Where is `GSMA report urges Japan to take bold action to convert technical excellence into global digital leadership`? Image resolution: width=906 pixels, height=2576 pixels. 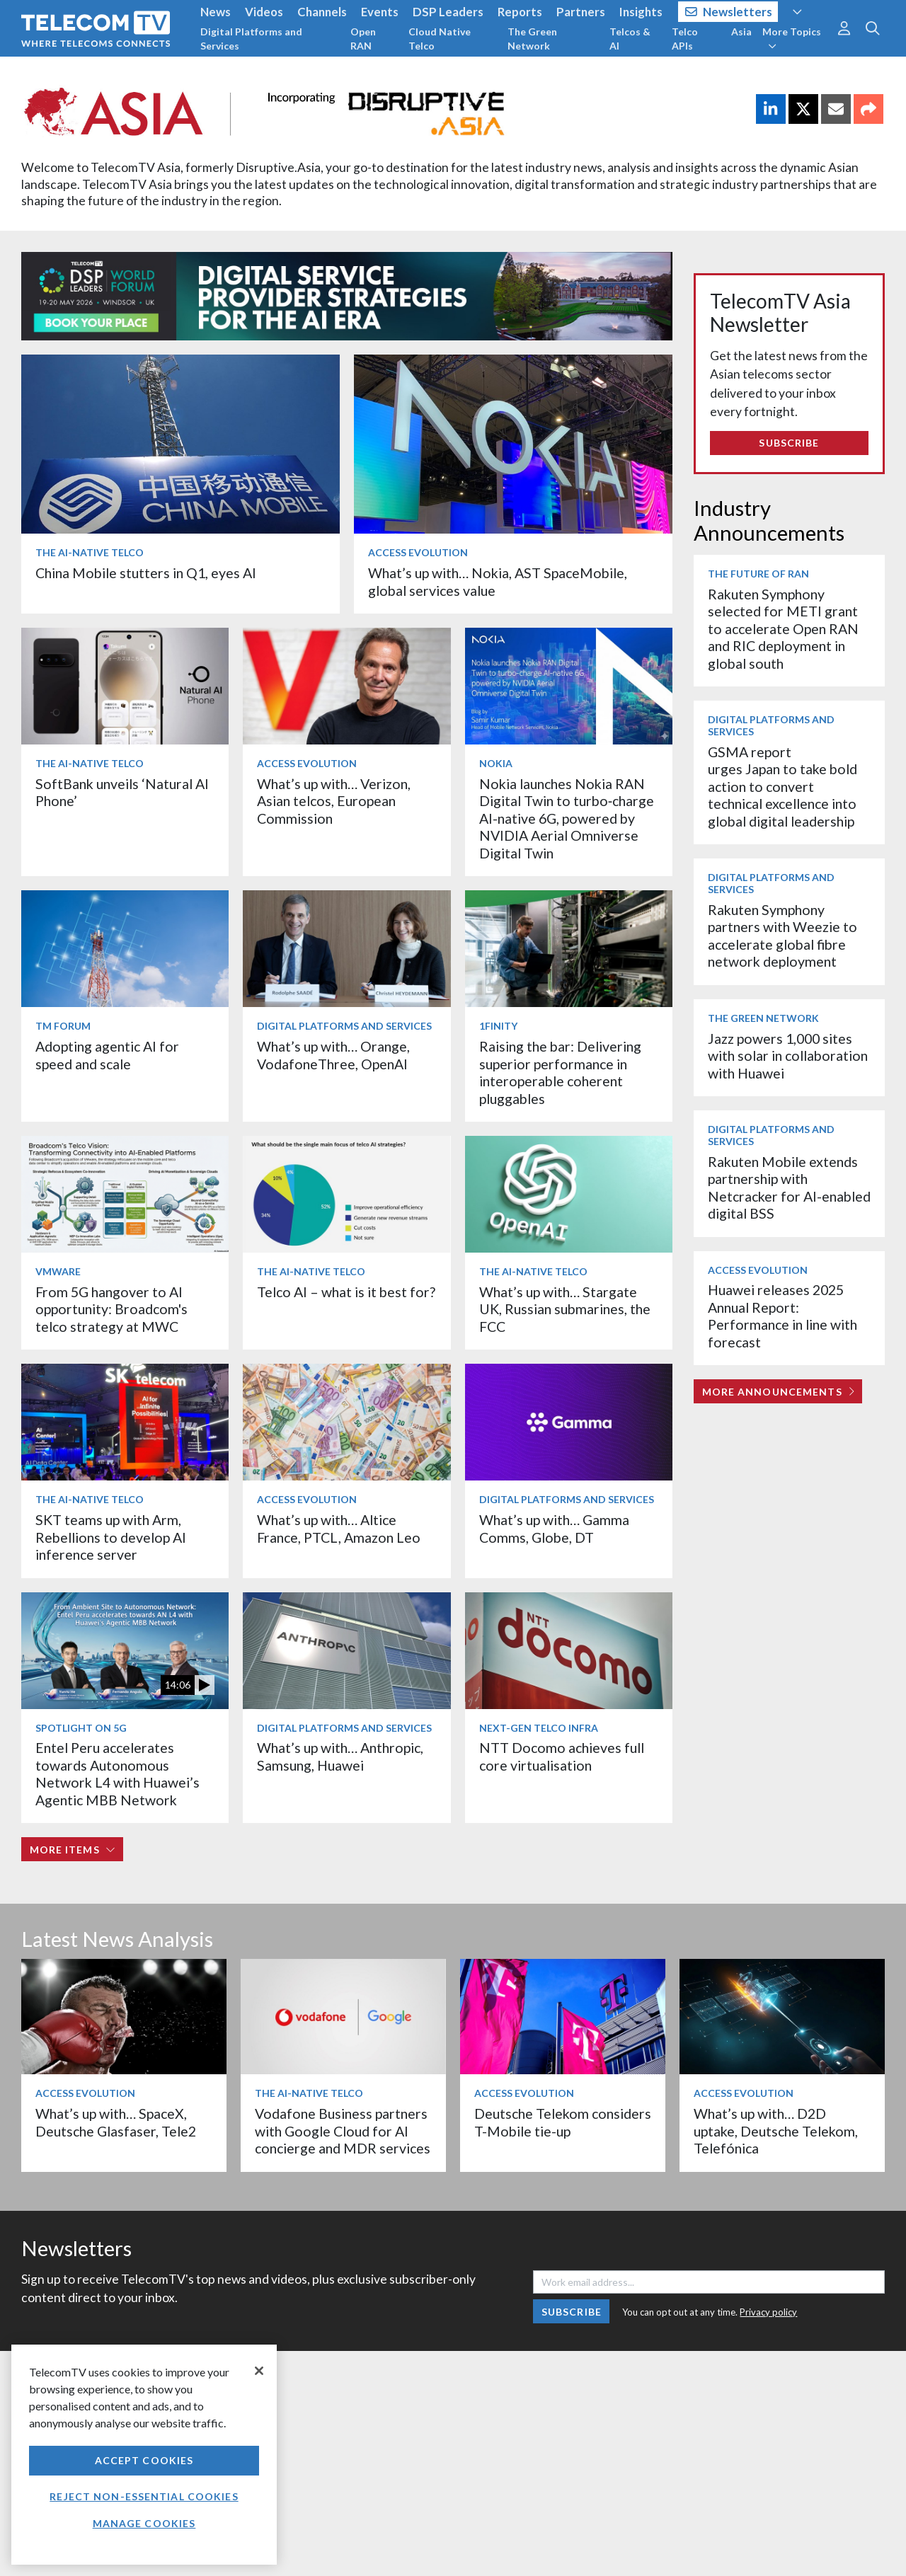 GSMA report urges Japan to take bold action to convert technical excellence into global digital leadership is located at coordinates (782, 786).